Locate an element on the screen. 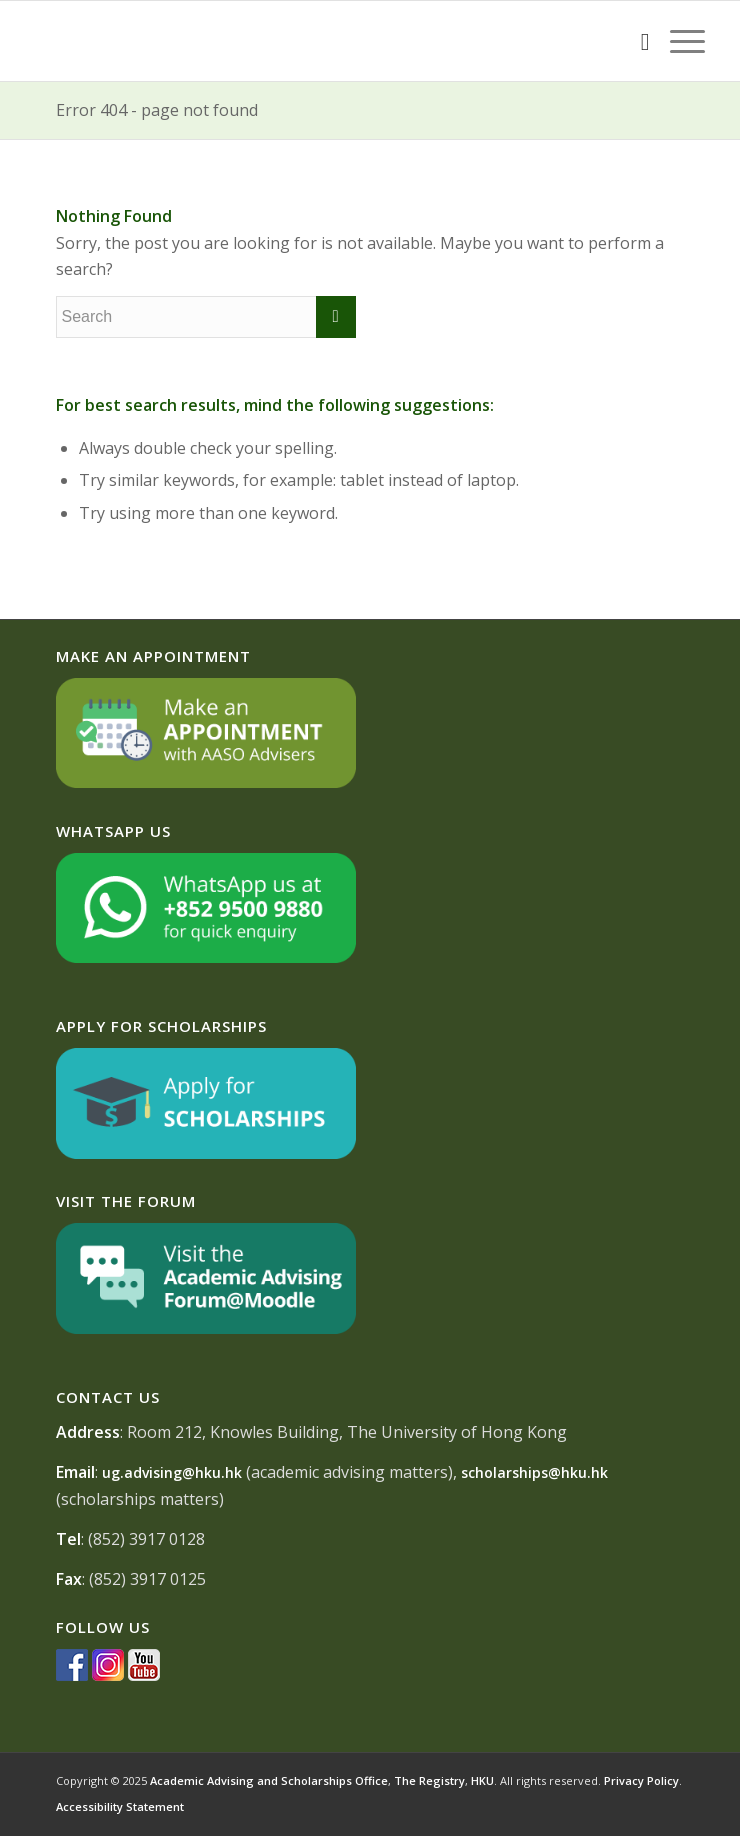  Academic Advising and Scholarships Office is located at coordinates (269, 1780).